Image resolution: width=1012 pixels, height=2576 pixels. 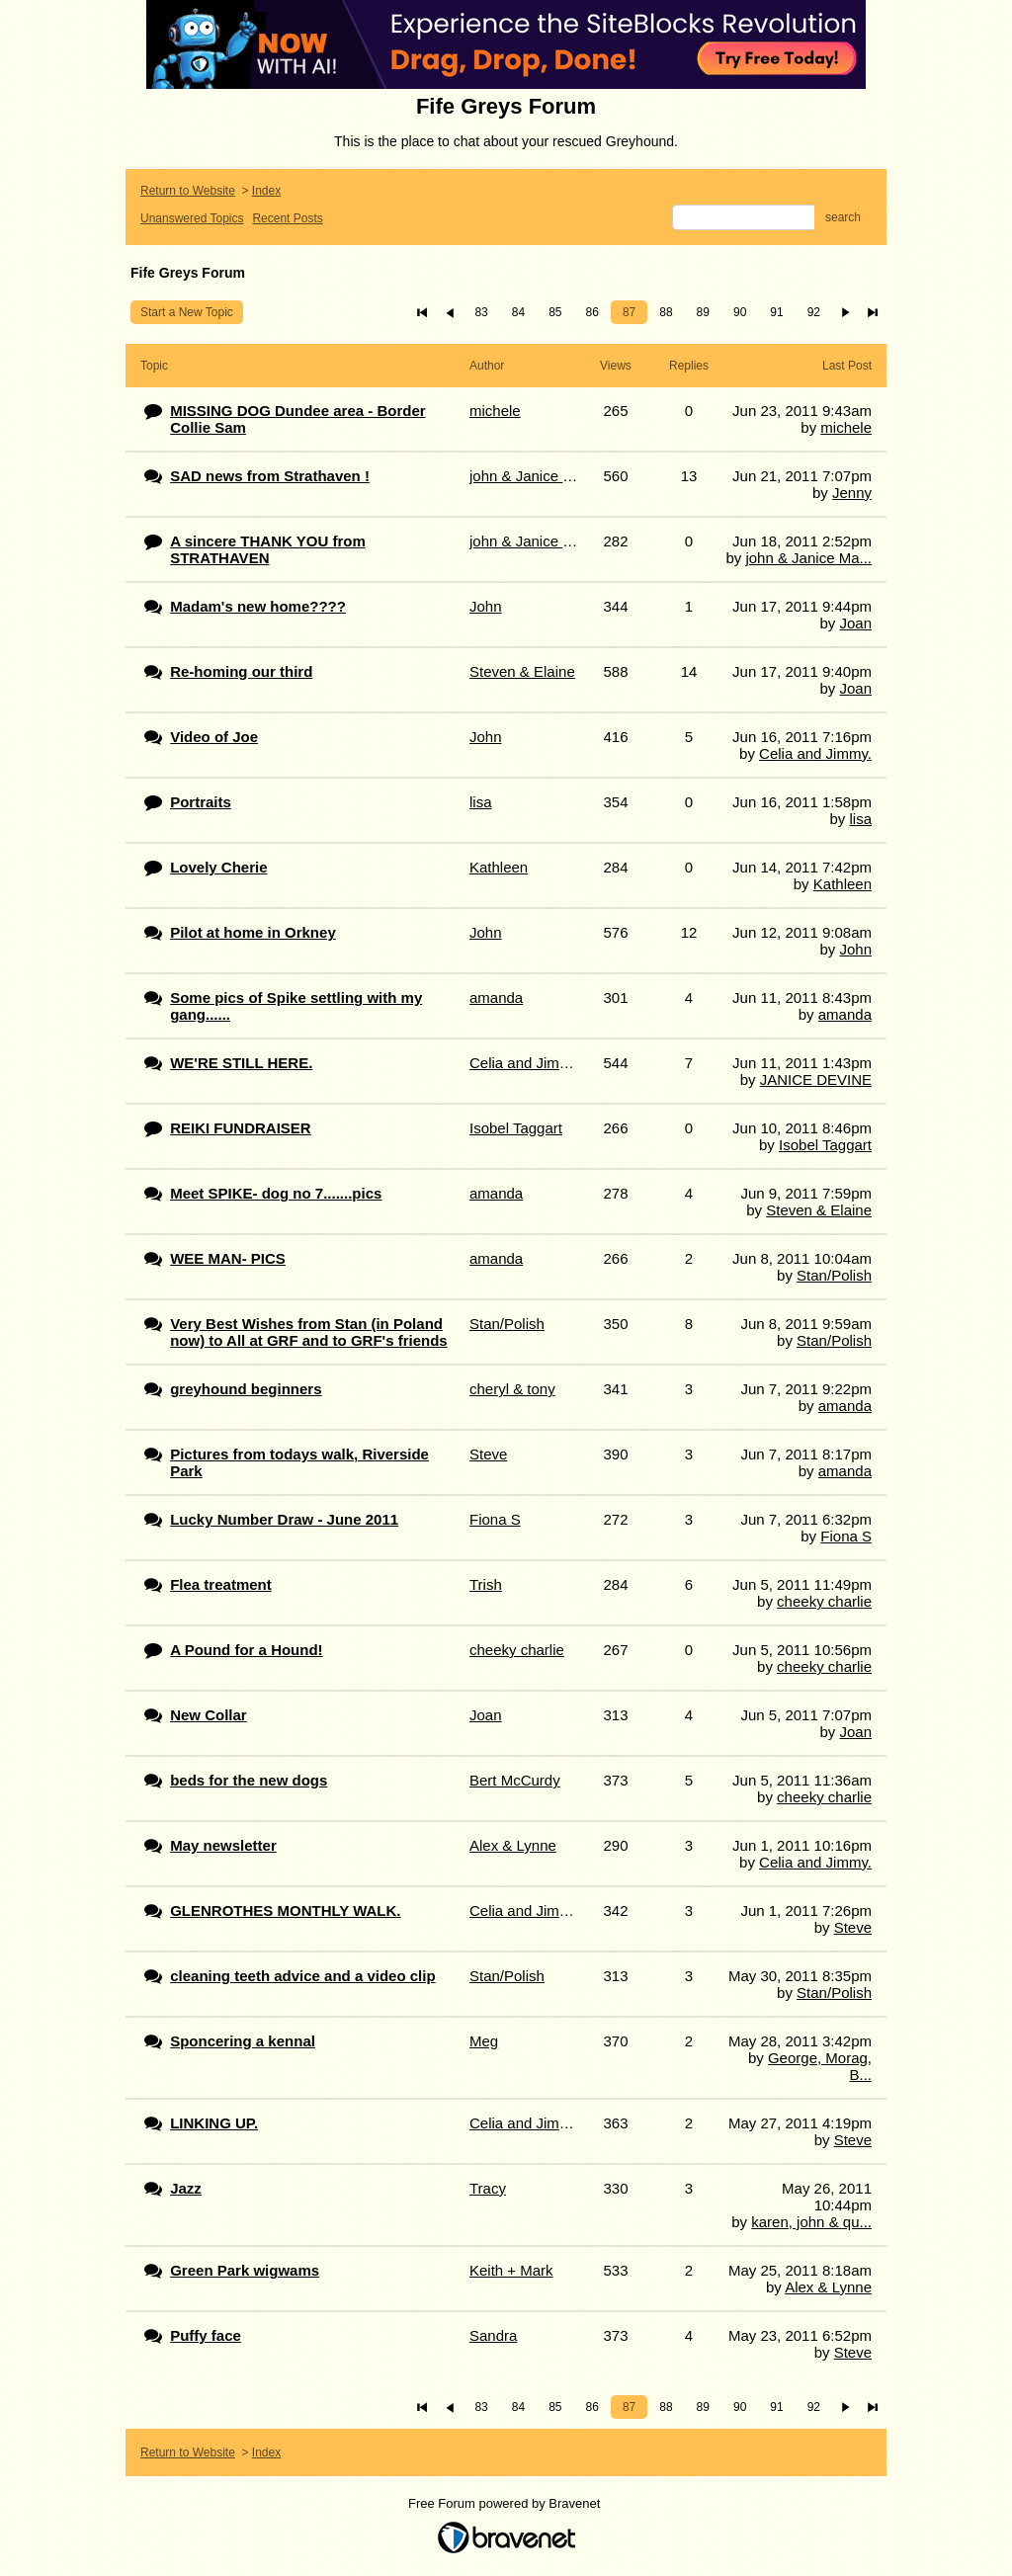 What do you see at coordinates (855, 623) in the screenshot?
I see `Joan` at bounding box center [855, 623].